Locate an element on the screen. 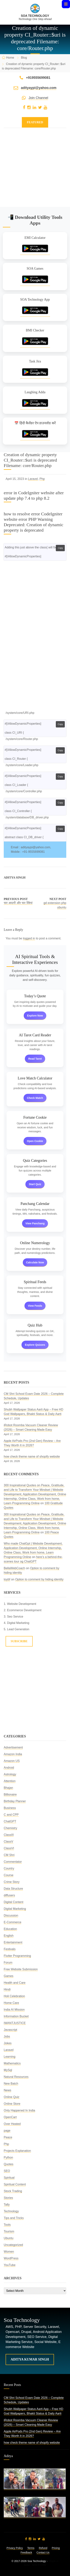 This screenshot has width=70, height=2576. Peace is located at coordinates (8, 2137).